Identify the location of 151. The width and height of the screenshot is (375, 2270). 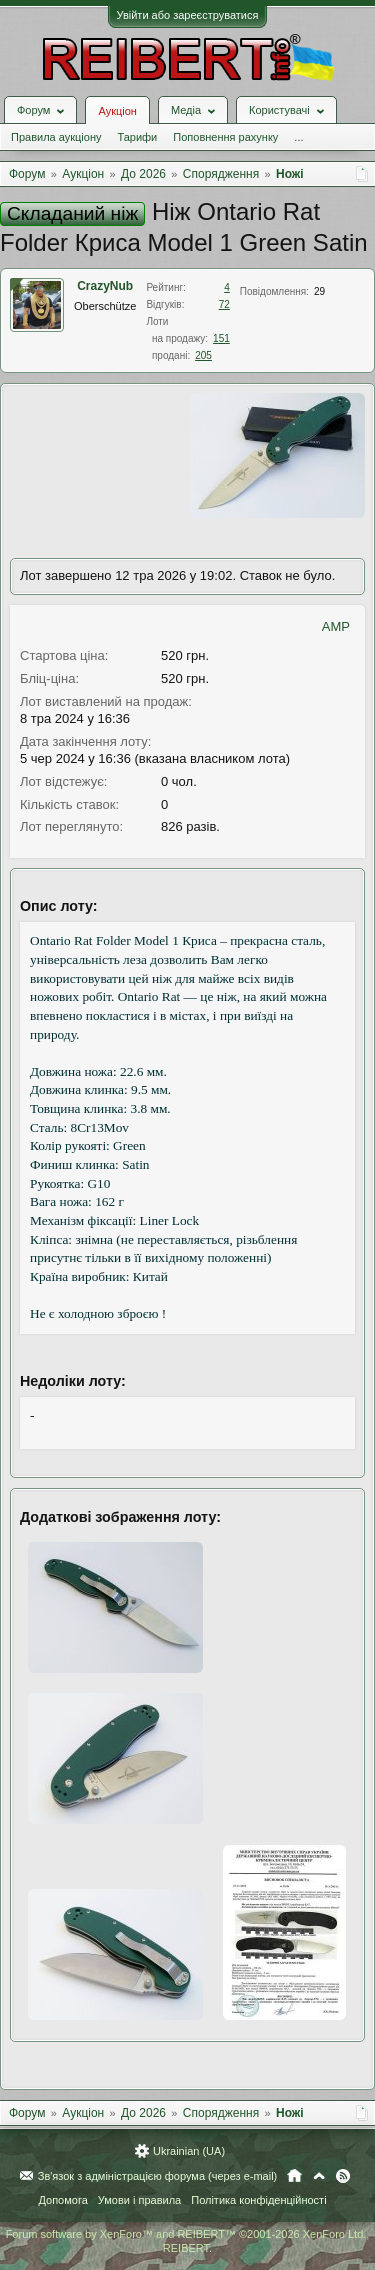
(221, 338).